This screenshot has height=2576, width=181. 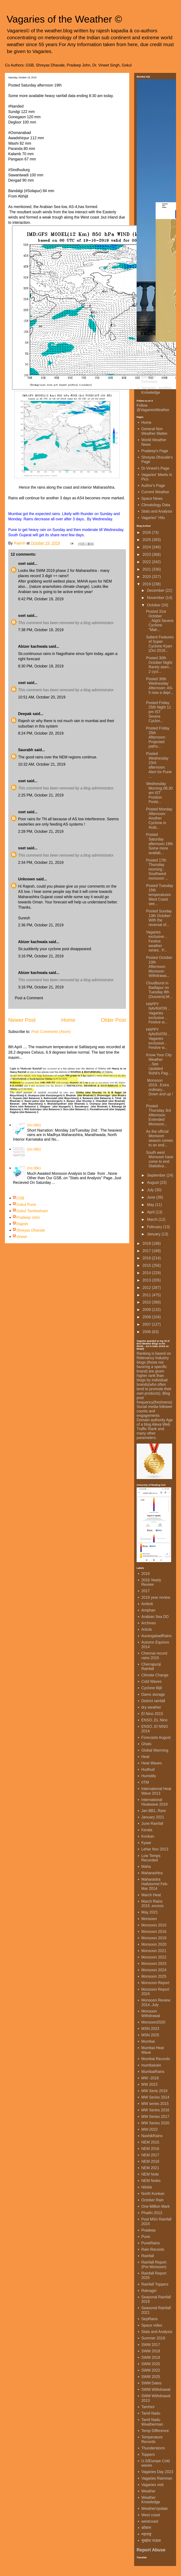 I want to click on 10:32 AM, October 21, 2019, so click(x=41, y=764).